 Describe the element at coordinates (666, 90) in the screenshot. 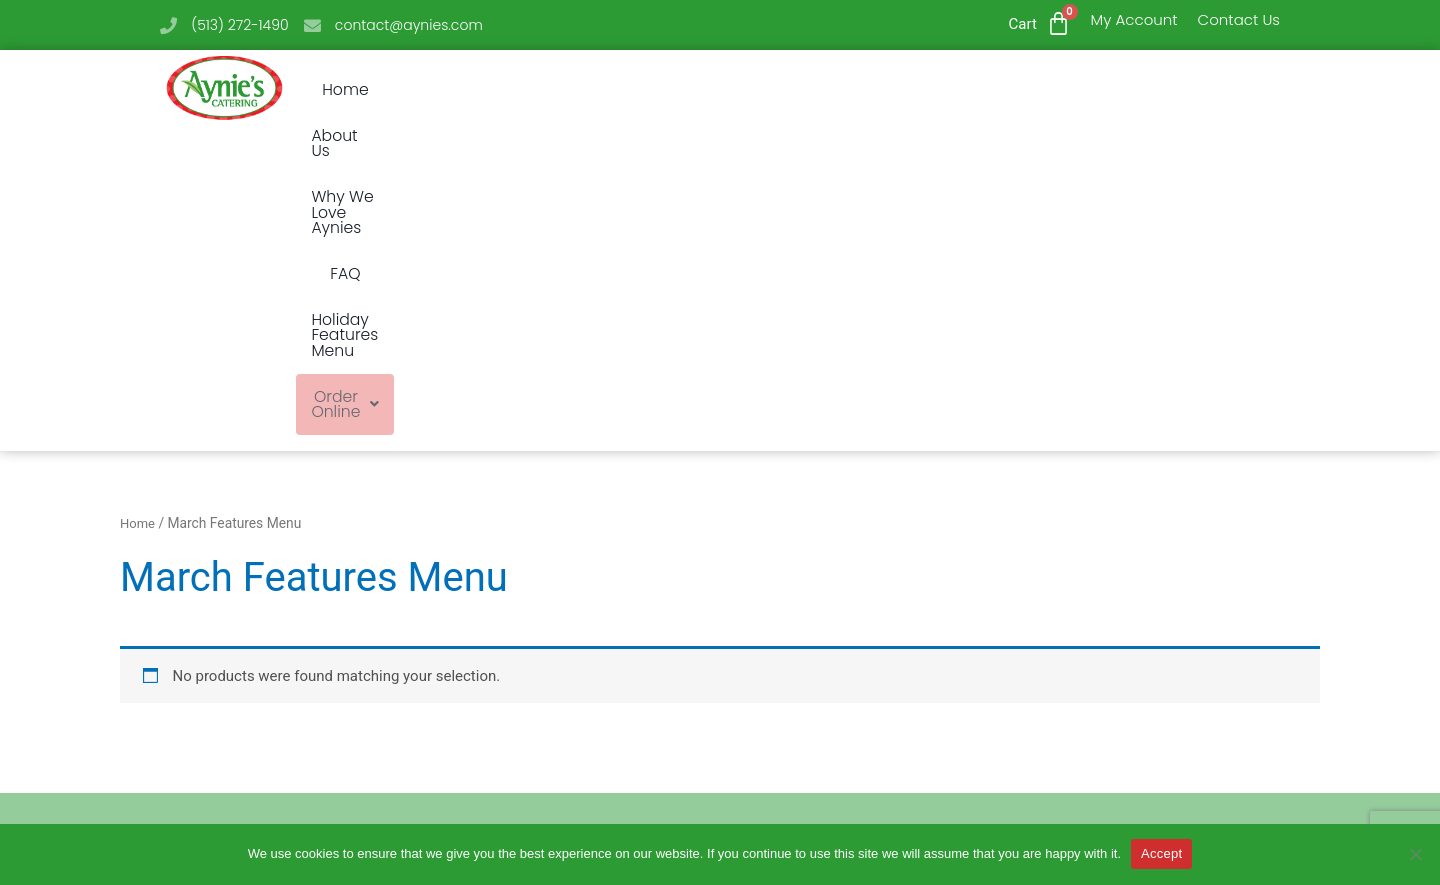

I see `Why We Love Aynies` at that location.